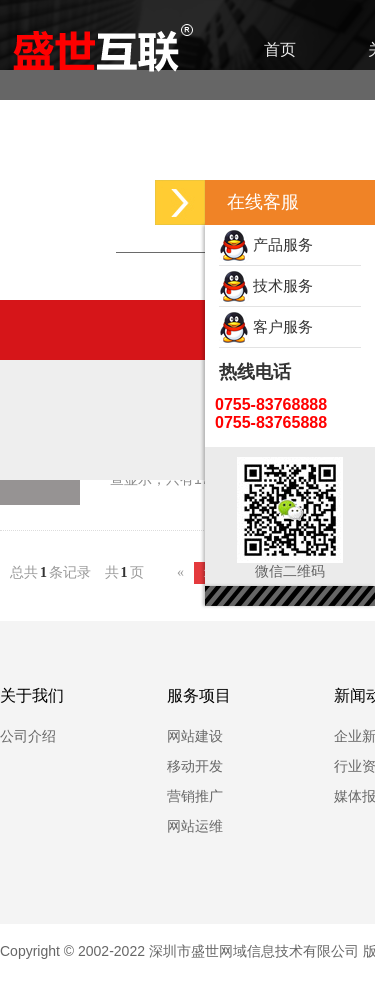 This screenshot has height=981, width=375. Describe the element at coordinates (195, 796) in the screenshot. I see `营销推广` at that location.